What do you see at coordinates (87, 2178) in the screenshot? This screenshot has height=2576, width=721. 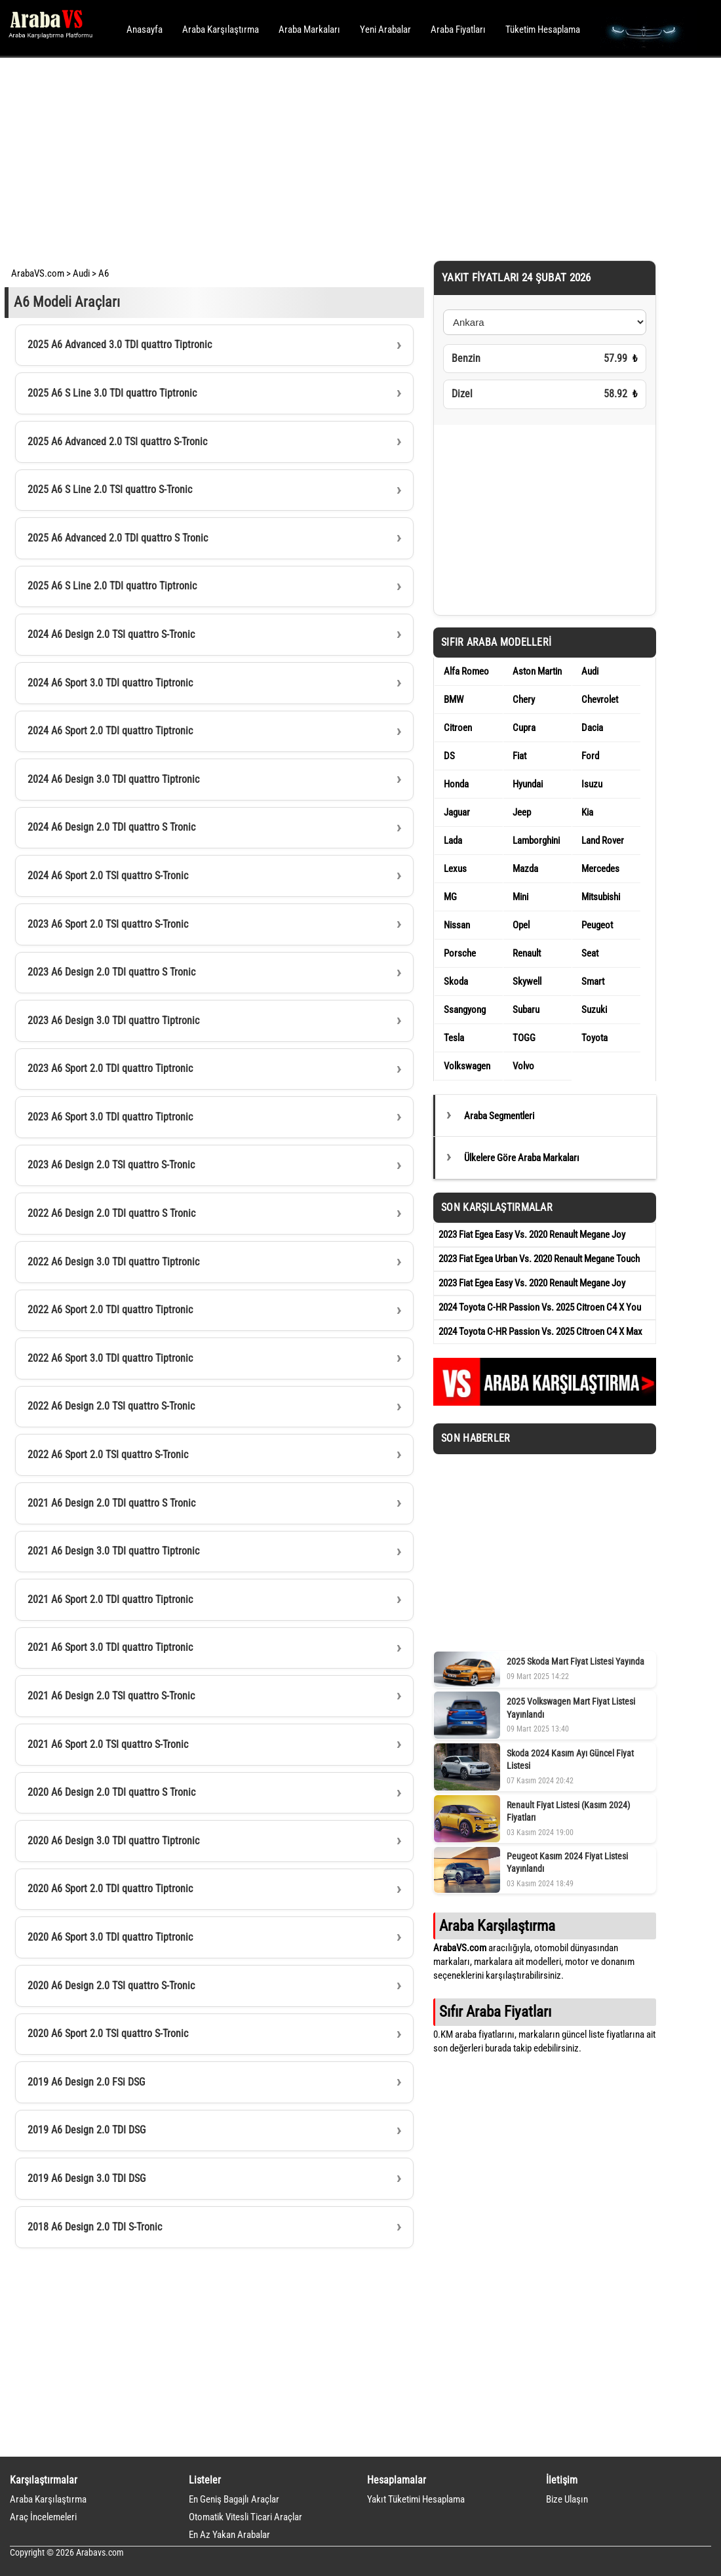 I see `2019 A6 Design 3.0 TDI DSG` at bounding box center [87, 2178].